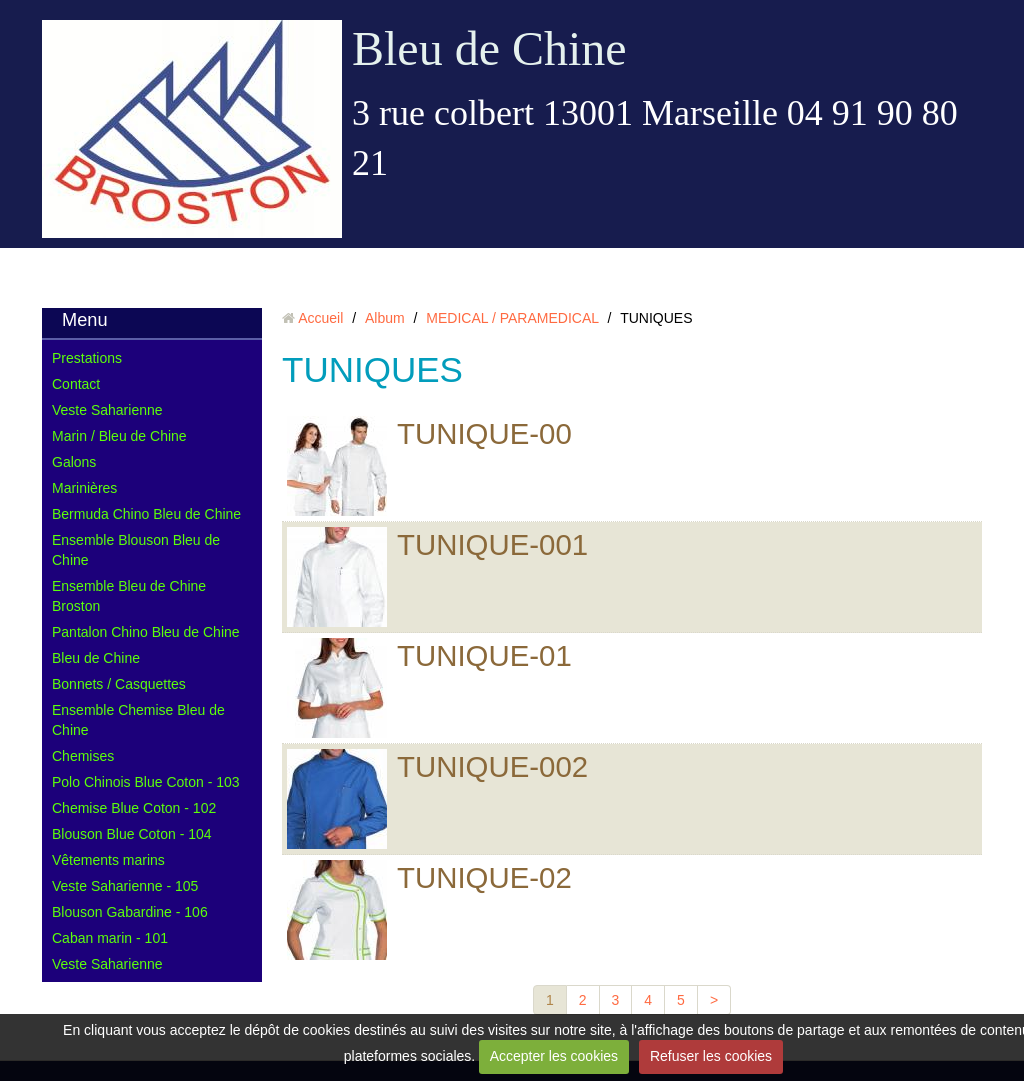 The height and width of the screenshot is (1081, 1024). What do you see at coordinates (119, 436) in the screenshot?
I see `Marin / Bleu de Chine` at bounding box center [119, 436].